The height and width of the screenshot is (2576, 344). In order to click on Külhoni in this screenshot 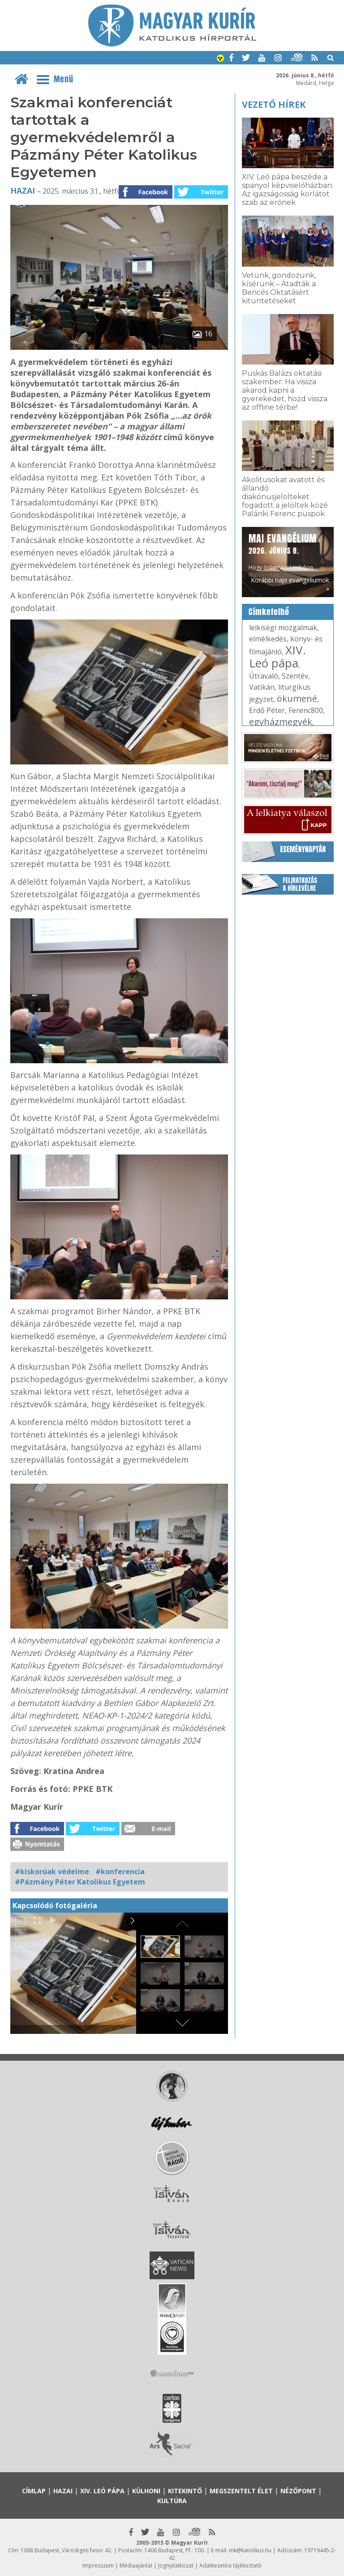, I will do `click(146, 2491)`.